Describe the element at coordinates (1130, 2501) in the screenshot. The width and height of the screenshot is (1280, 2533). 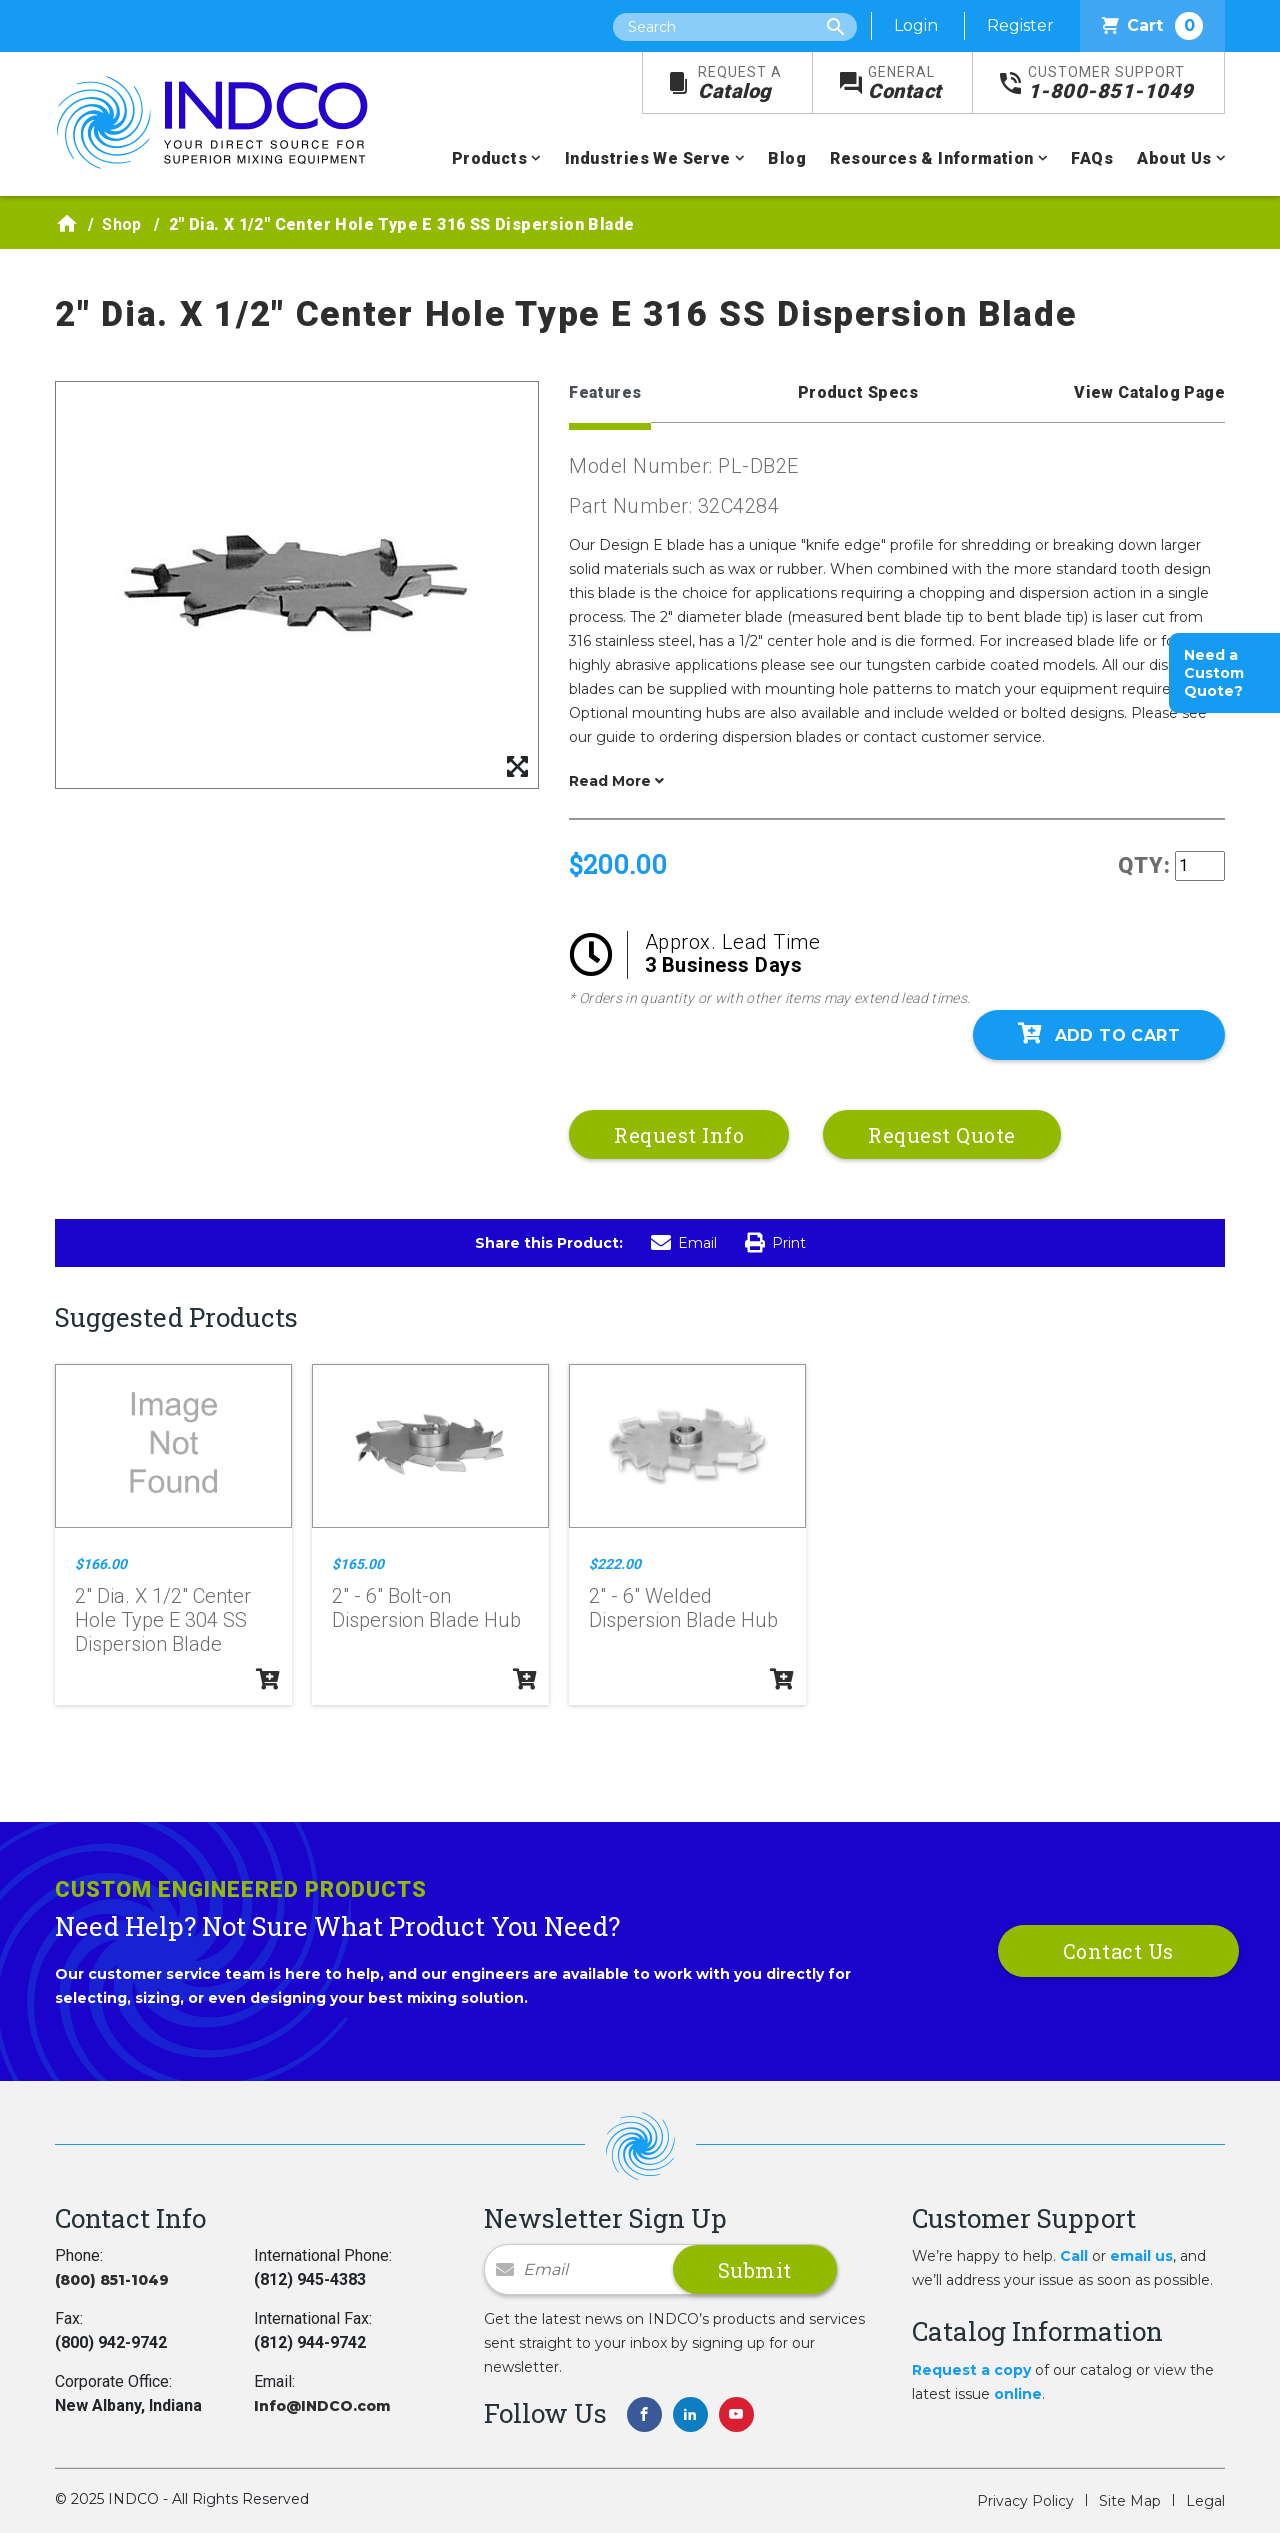
I see `Site Map` at that location.